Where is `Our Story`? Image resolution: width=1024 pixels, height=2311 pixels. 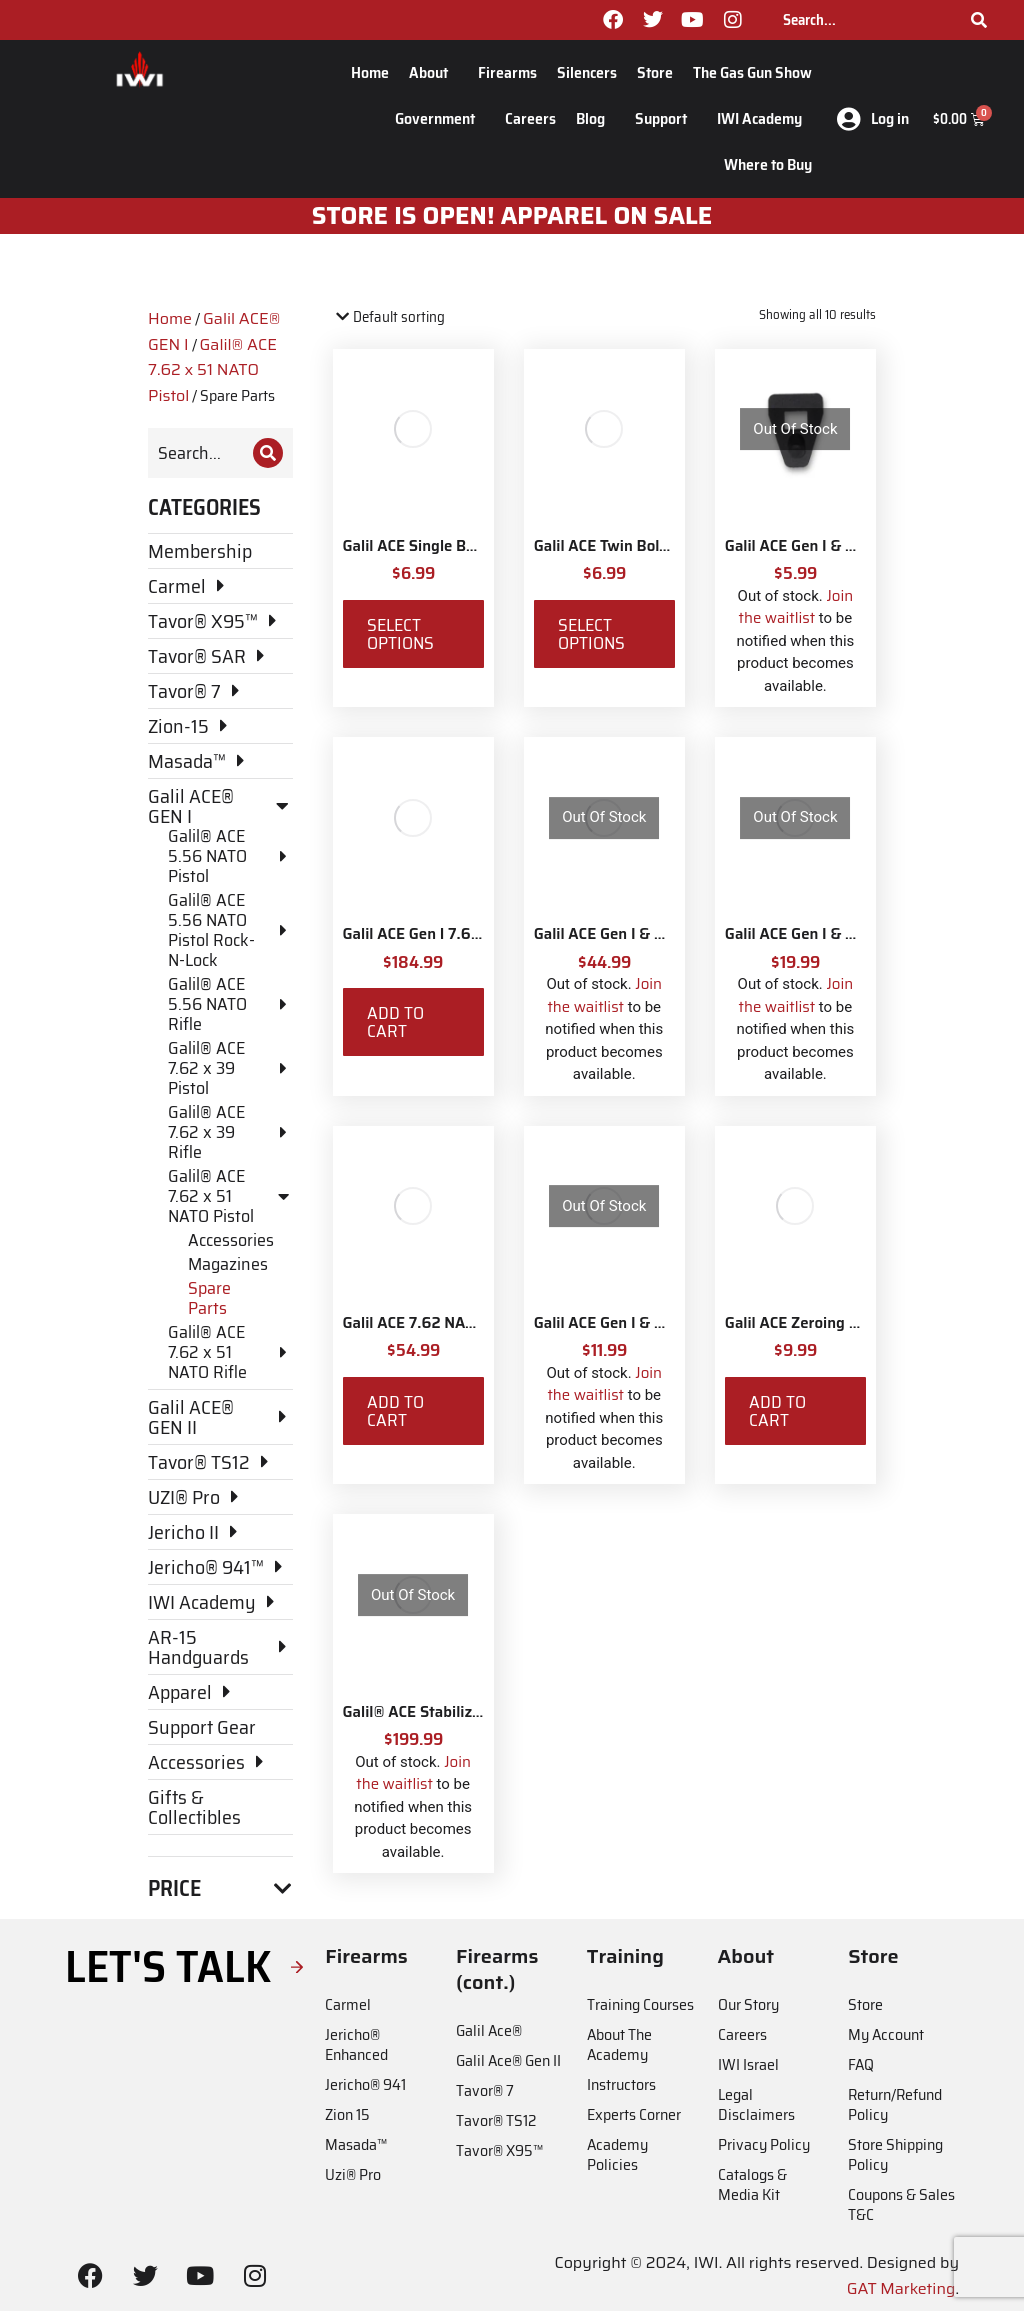
Our Story is located at coordinates (748, 2004).